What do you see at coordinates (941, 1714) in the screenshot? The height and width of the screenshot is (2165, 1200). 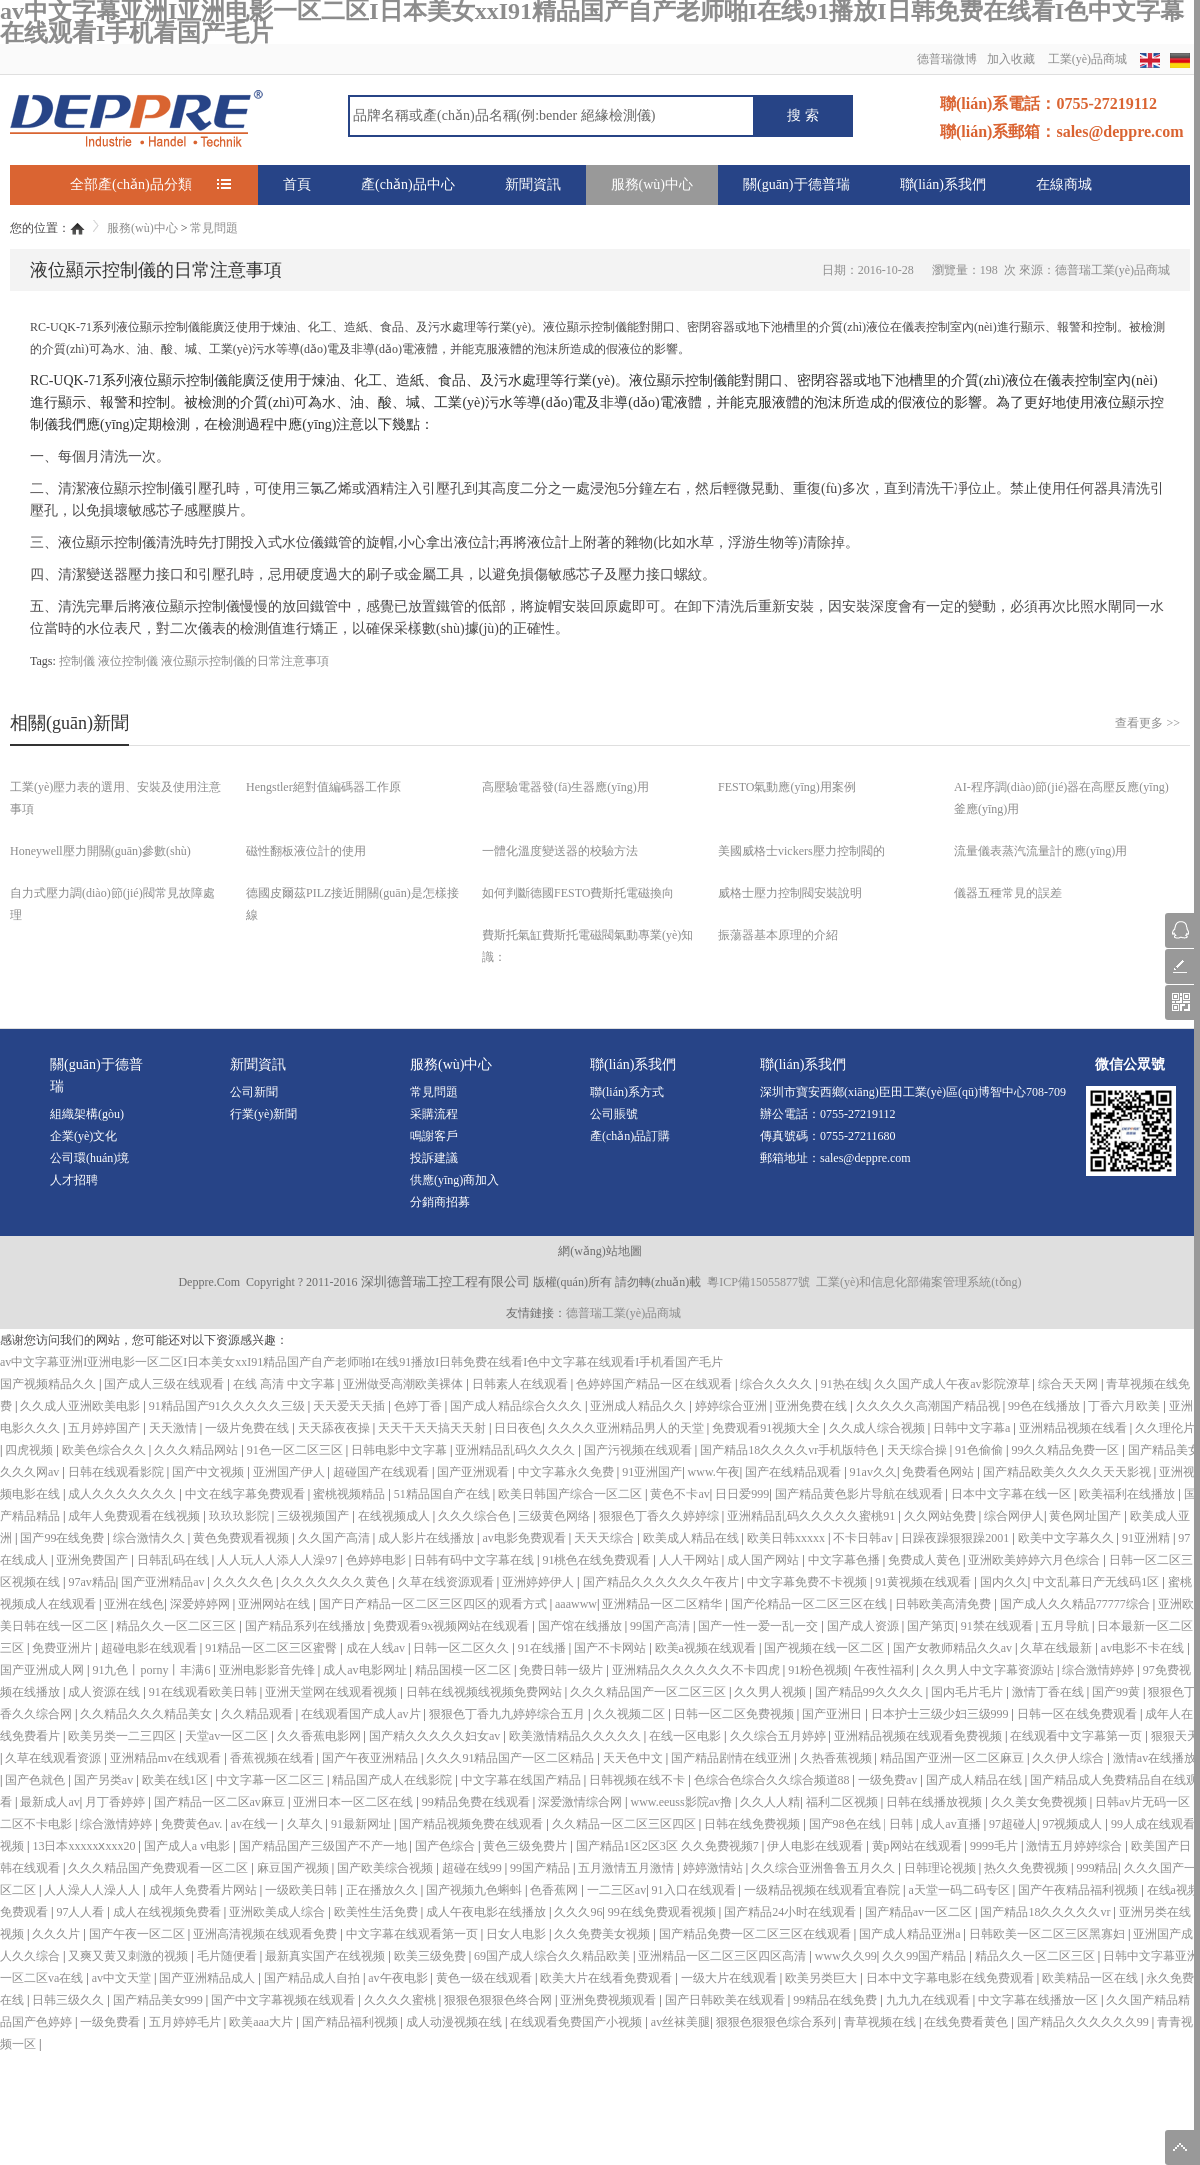 I see `日本护士三级少妇三级999` at bounding box center [941, 1714].